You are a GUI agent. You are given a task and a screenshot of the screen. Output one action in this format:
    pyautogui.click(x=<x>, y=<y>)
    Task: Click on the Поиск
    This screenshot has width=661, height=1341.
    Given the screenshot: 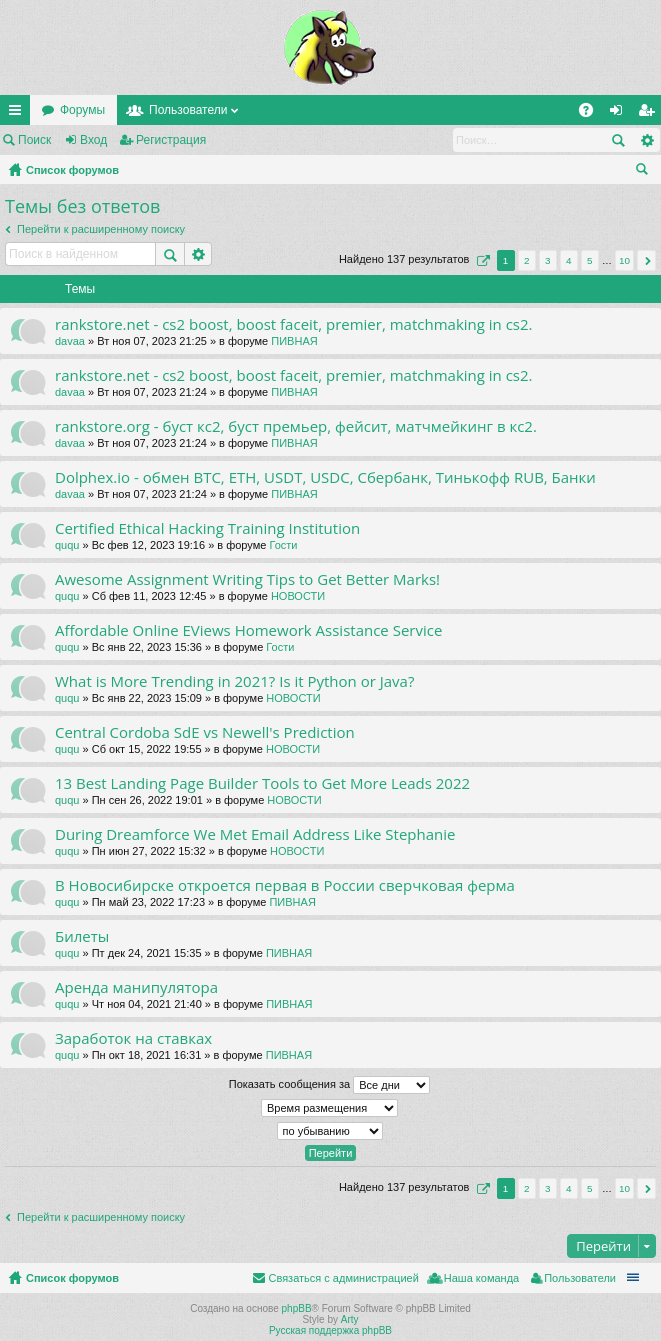 What is the action you would take?
    pyautogui.click(x=34, y=140)
    